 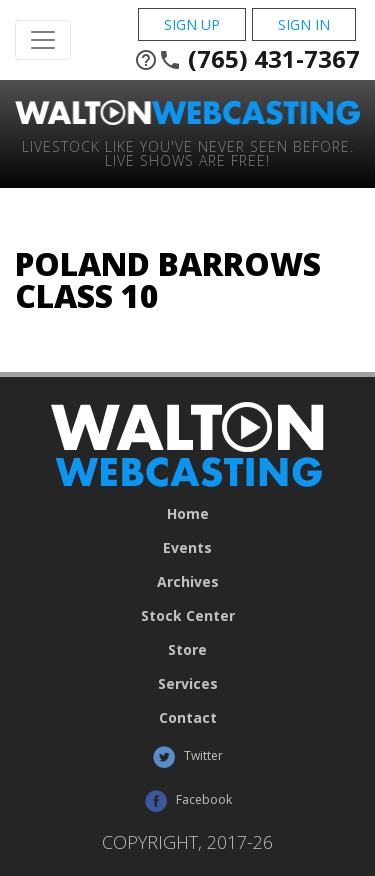 I want to click on Store, so click(x=187, y=650).